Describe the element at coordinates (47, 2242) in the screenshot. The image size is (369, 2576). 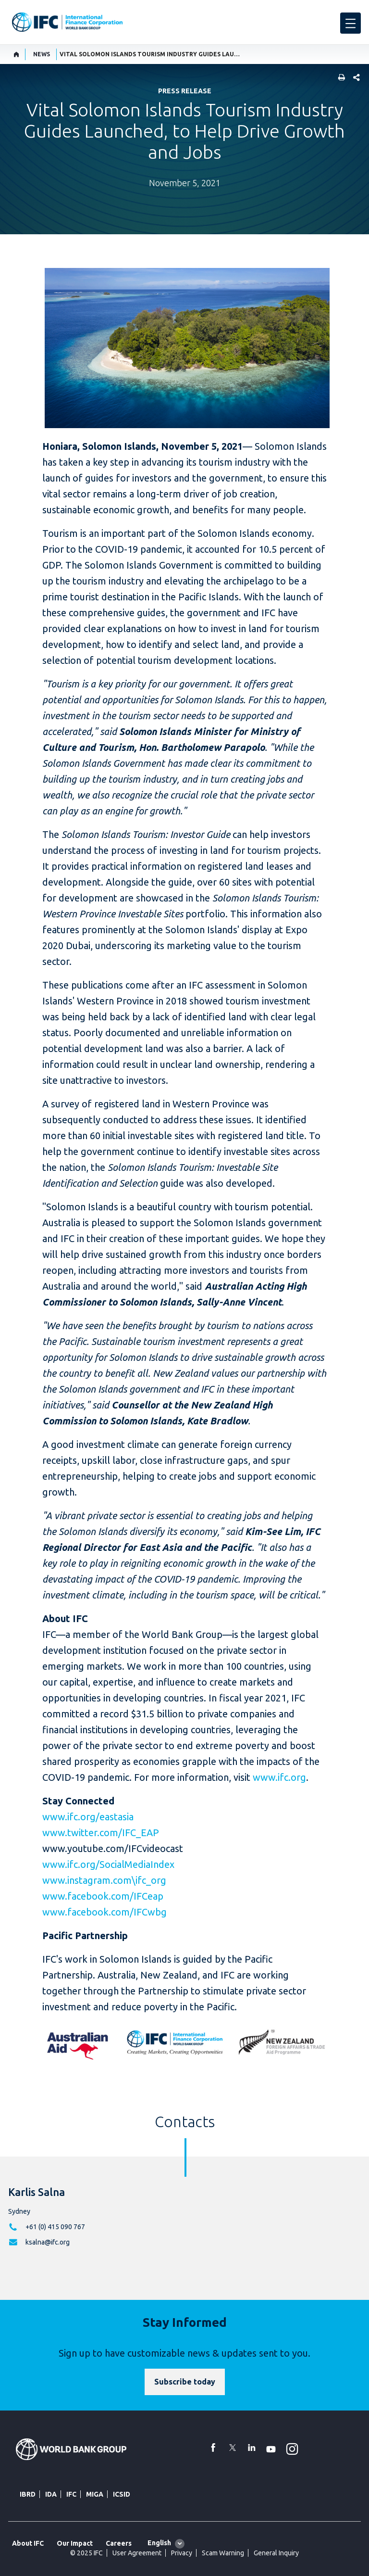
I see `ksalna@ifc.org` at that location.